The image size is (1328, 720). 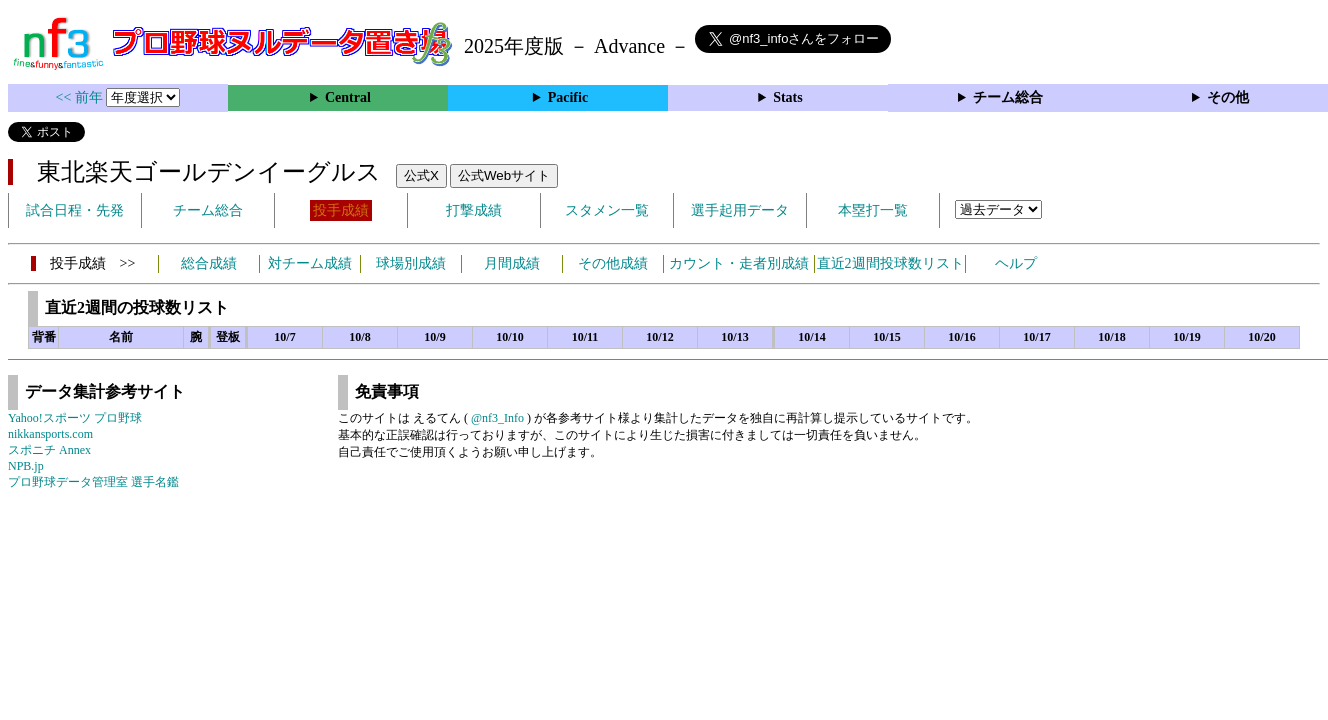 I want to click on Pacific, so click(x=568, y=97).